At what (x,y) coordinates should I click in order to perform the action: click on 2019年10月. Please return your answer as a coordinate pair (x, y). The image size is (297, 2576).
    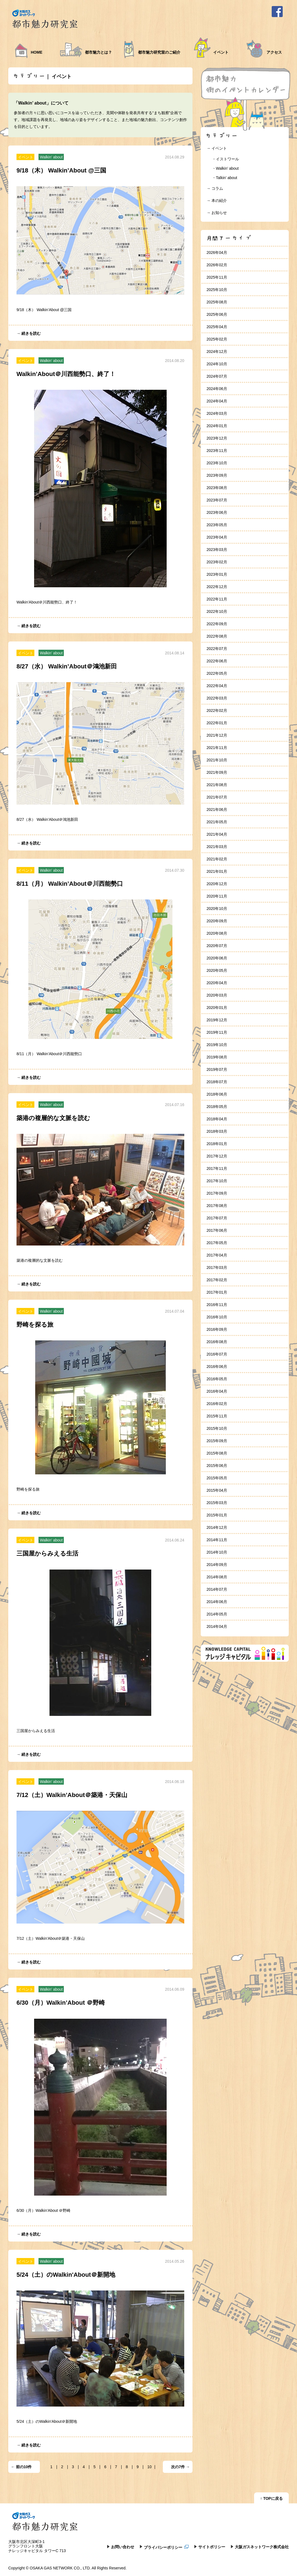
    Looking at the image, I should click on (217, 1045).